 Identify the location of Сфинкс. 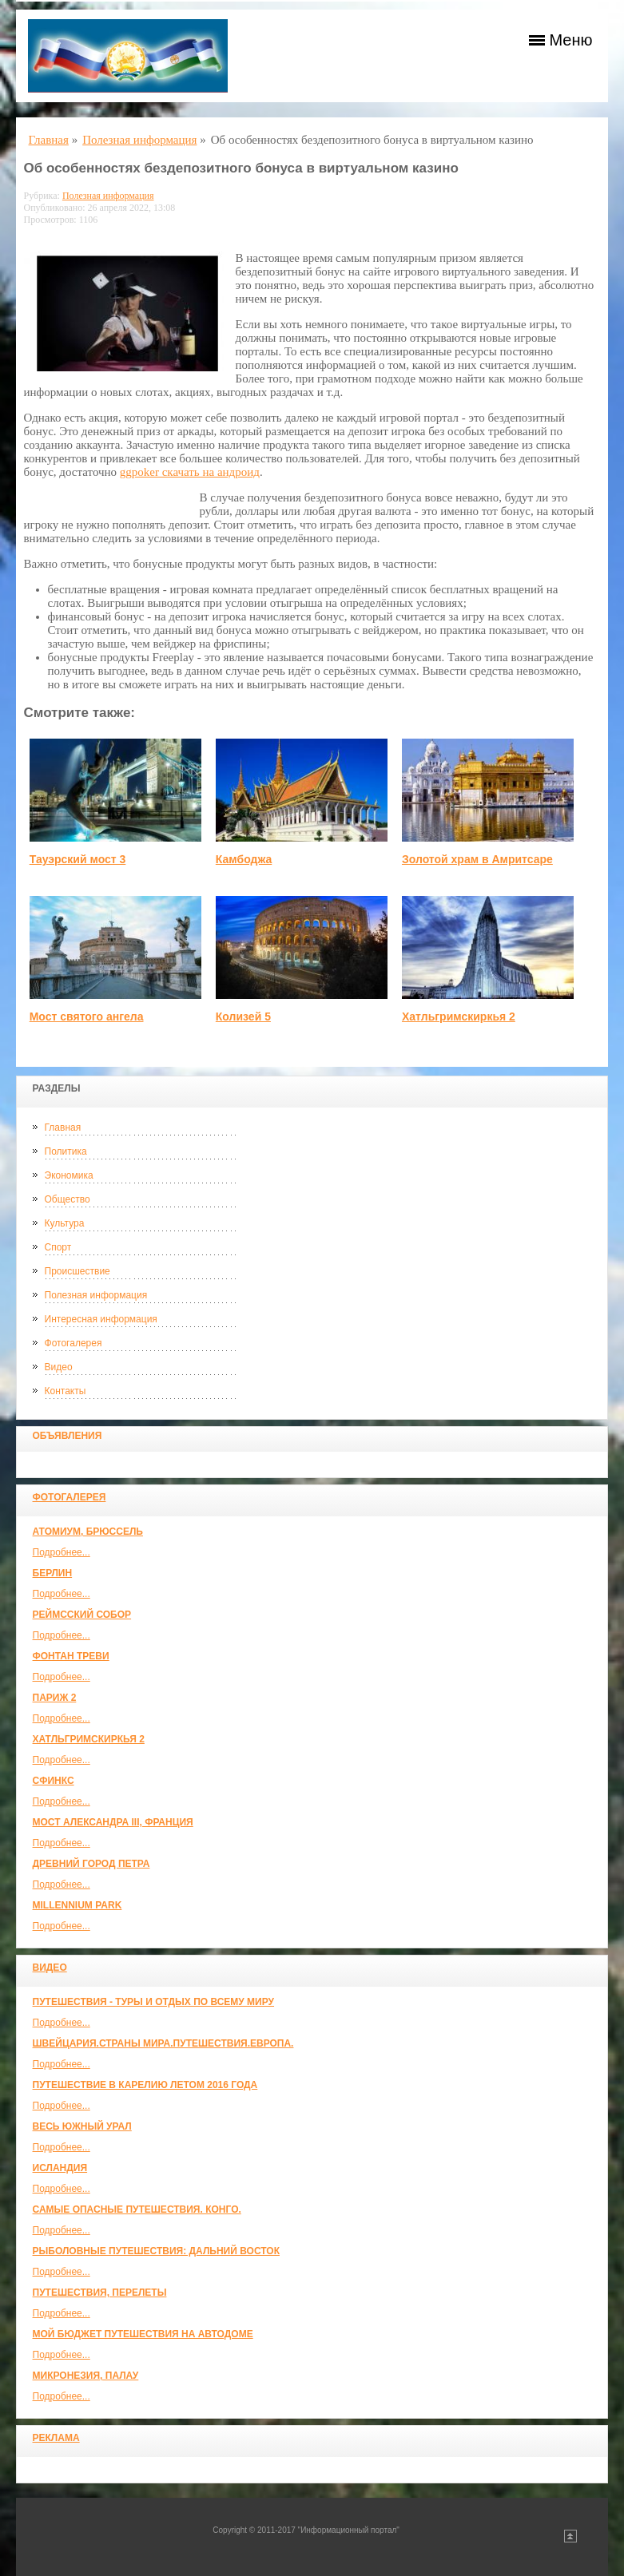
(53, 1780).